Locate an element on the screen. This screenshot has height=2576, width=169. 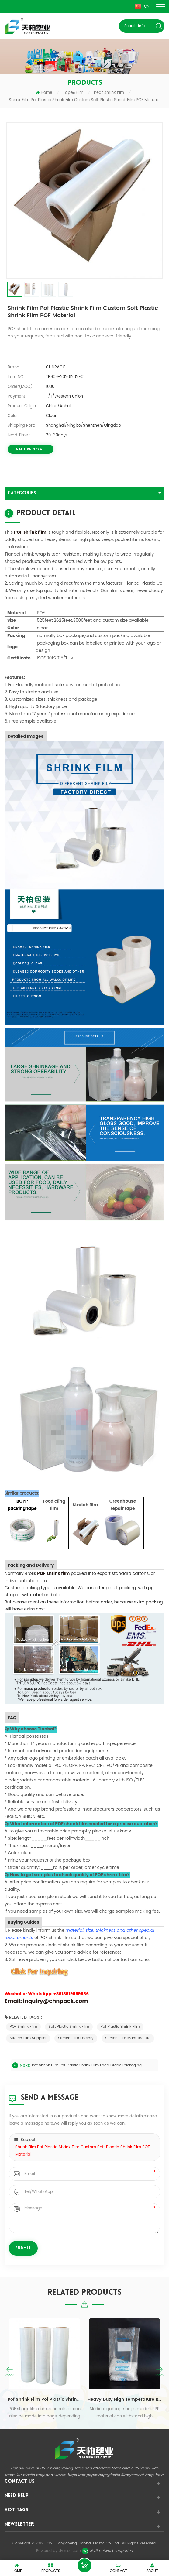
Soft Plastic Shrink Film is located at coordinates (69, 2027).